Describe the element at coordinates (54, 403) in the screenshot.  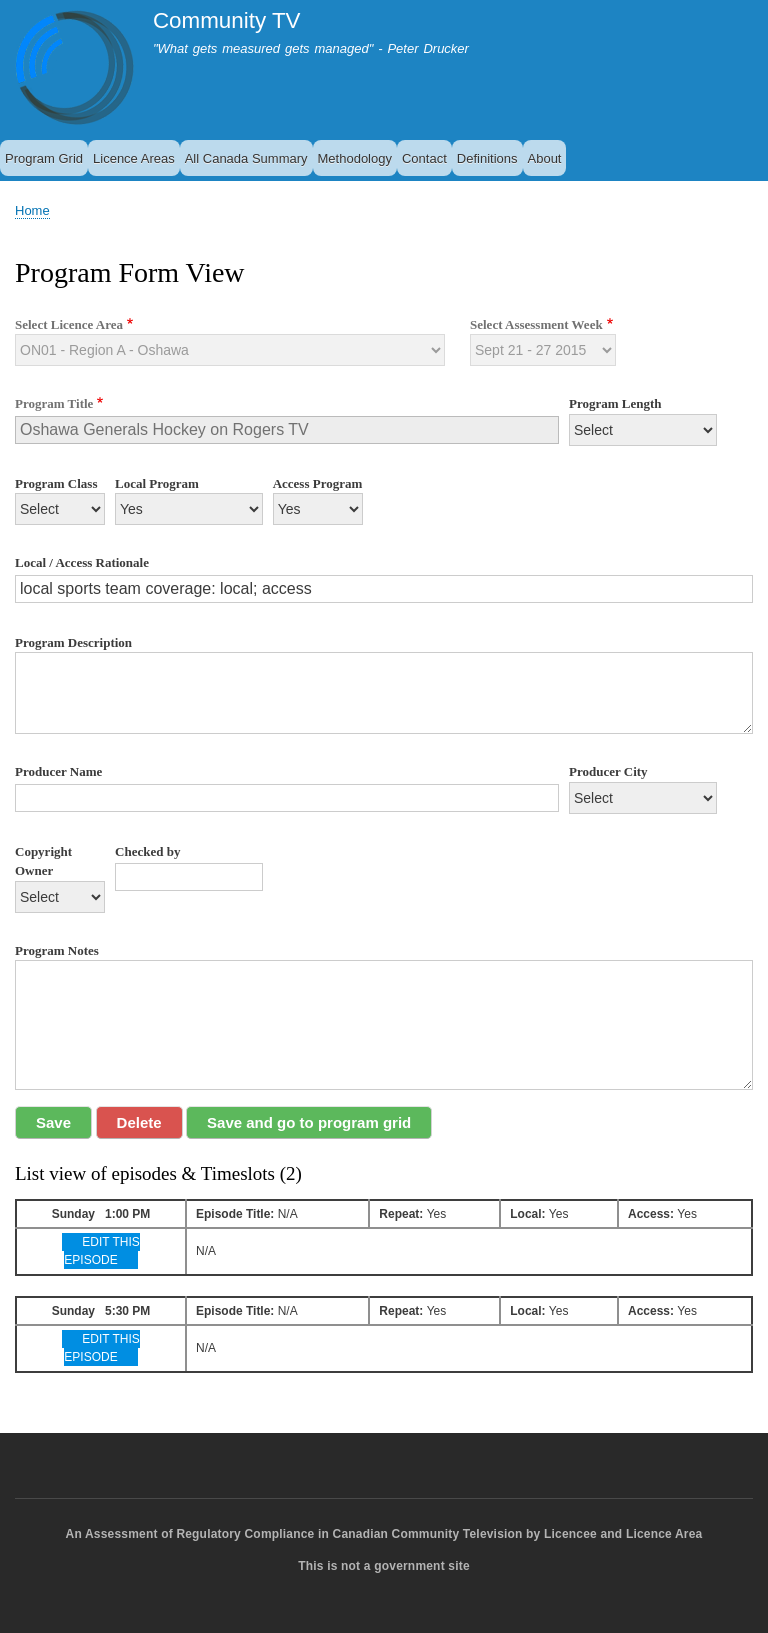
I see `Program Title` at that location.